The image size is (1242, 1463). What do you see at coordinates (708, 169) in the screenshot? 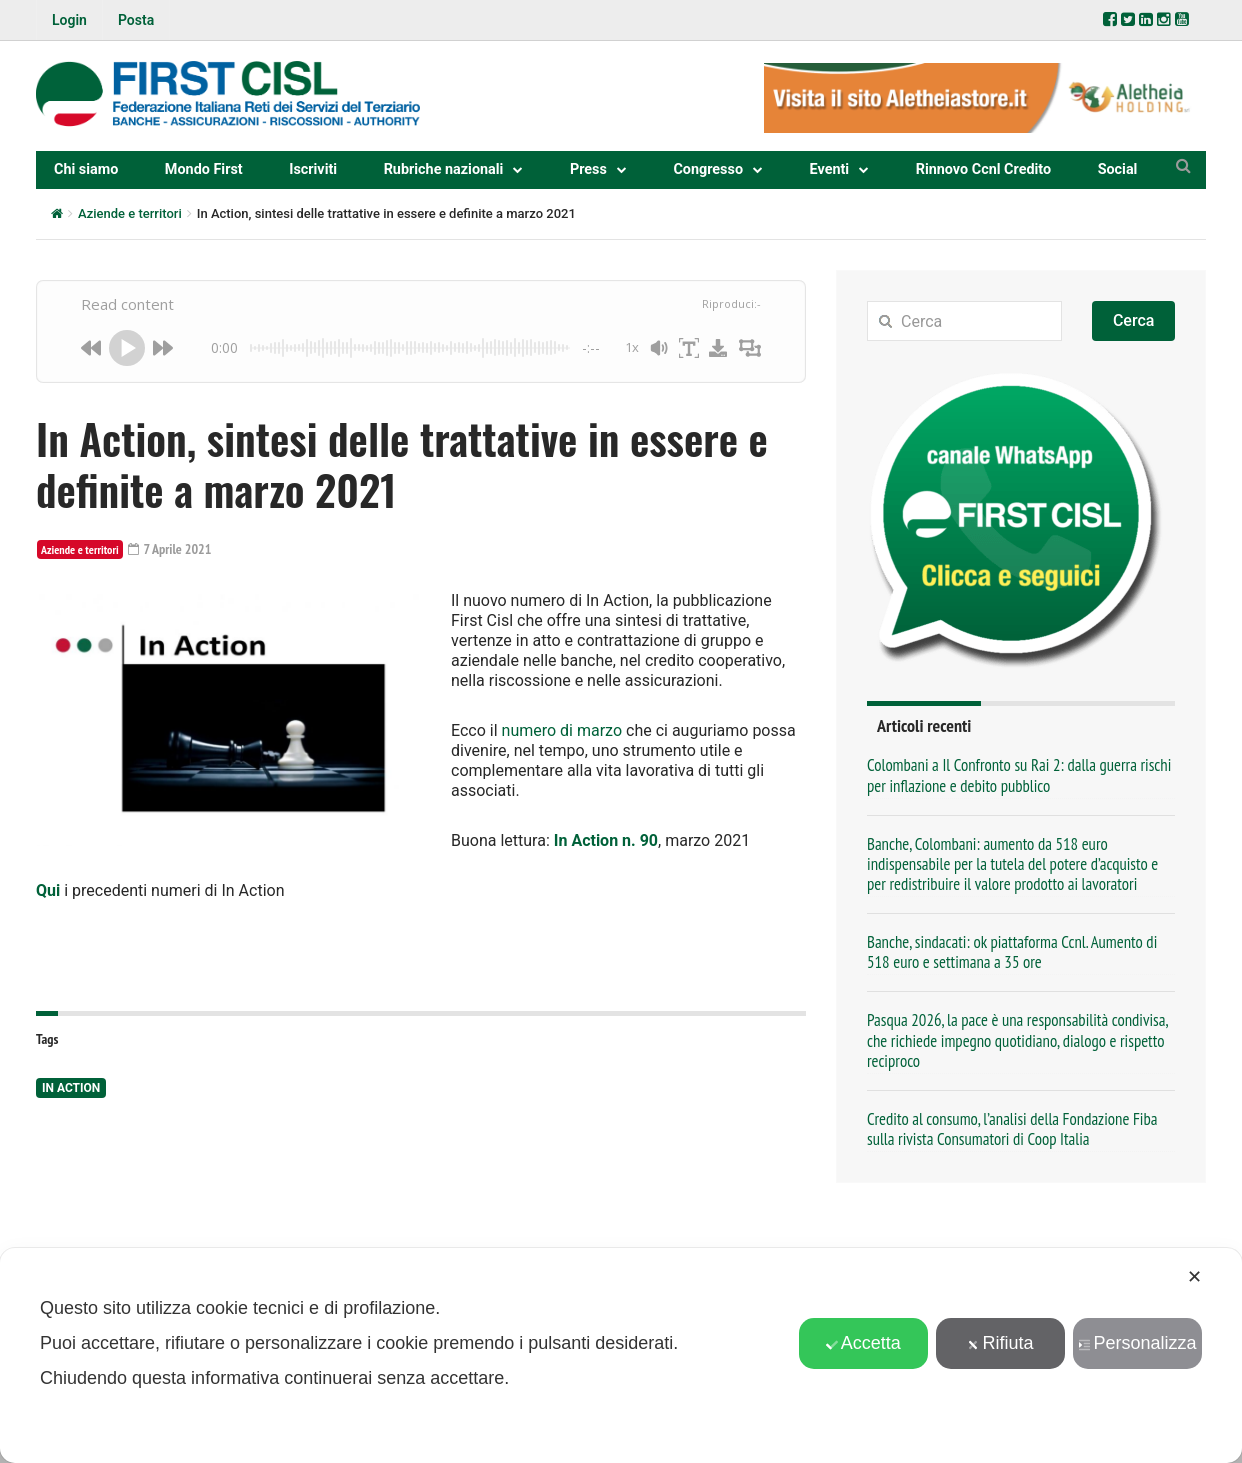
I see `Congresso` at bounding box center [708, 169].